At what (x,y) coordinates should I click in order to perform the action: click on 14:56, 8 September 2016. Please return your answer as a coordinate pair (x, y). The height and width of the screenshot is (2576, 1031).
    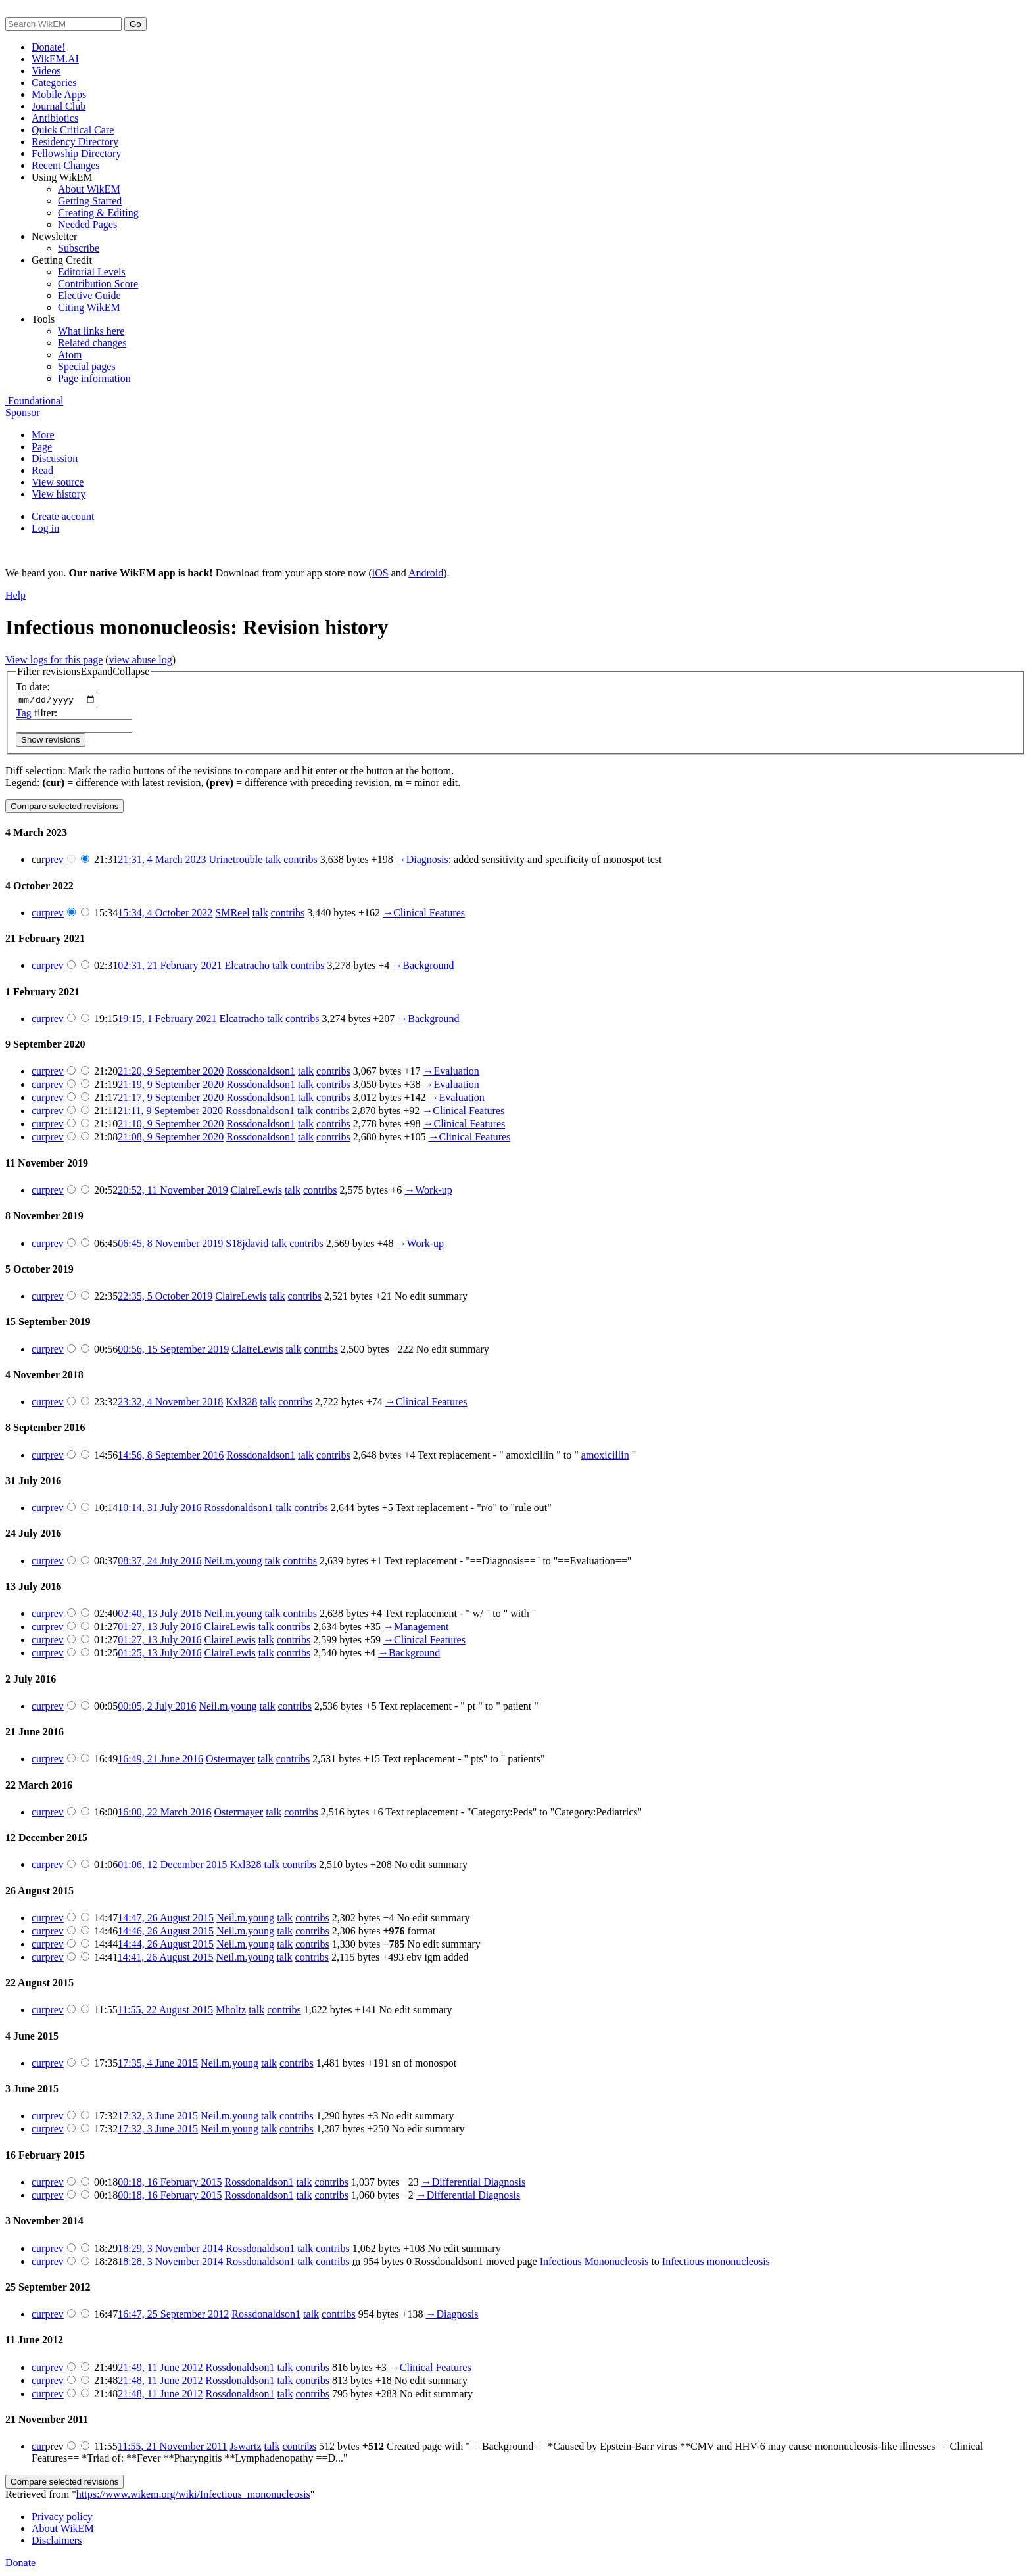
    Looking at the image, I should click on (171, 1456).